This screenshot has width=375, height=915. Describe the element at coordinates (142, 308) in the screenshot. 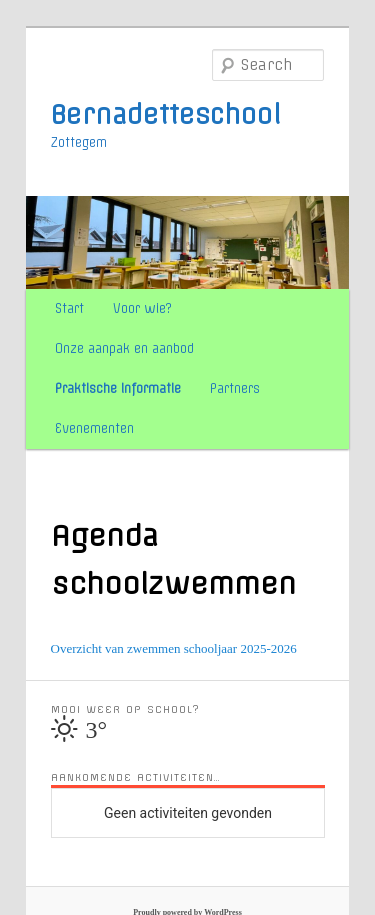

I see `Voor wie?` at that location.